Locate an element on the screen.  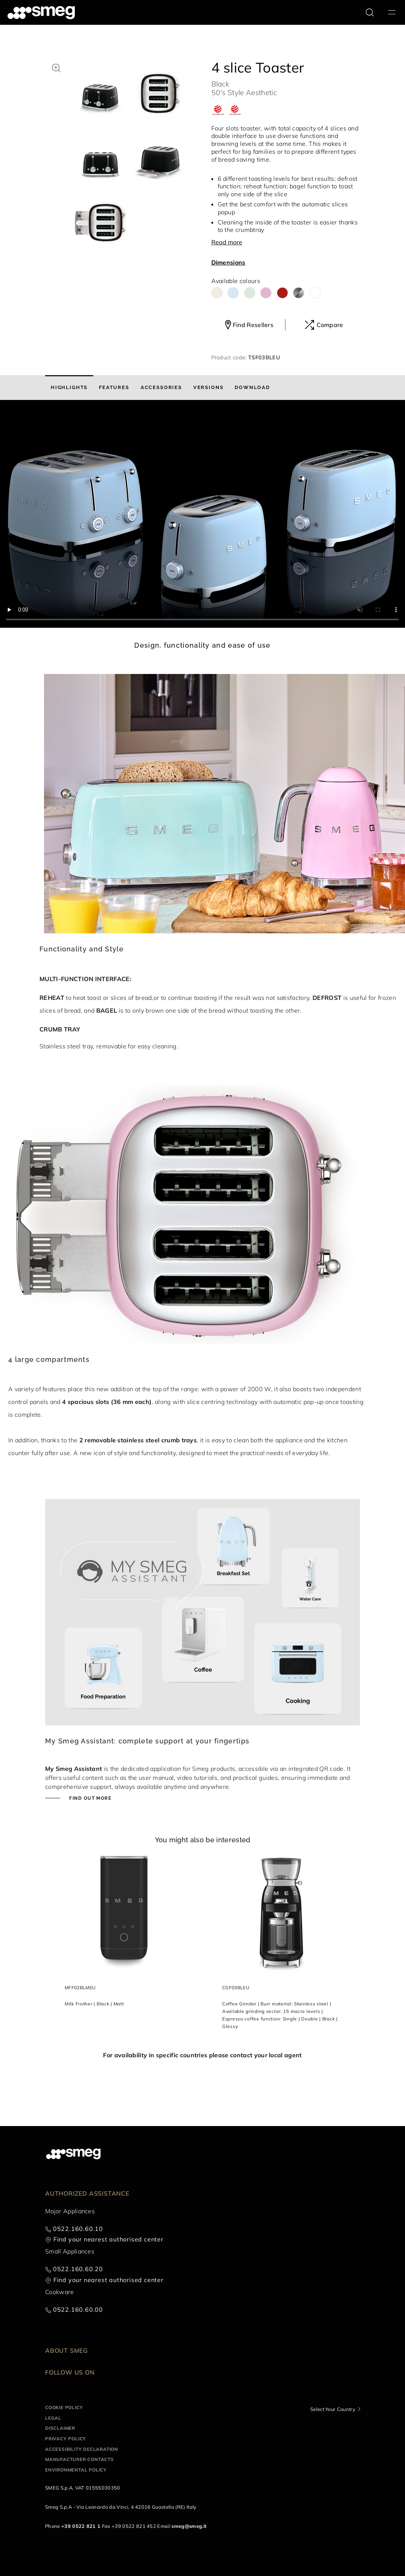
Manufacturer contacts is located at coordinates (79, 2459).